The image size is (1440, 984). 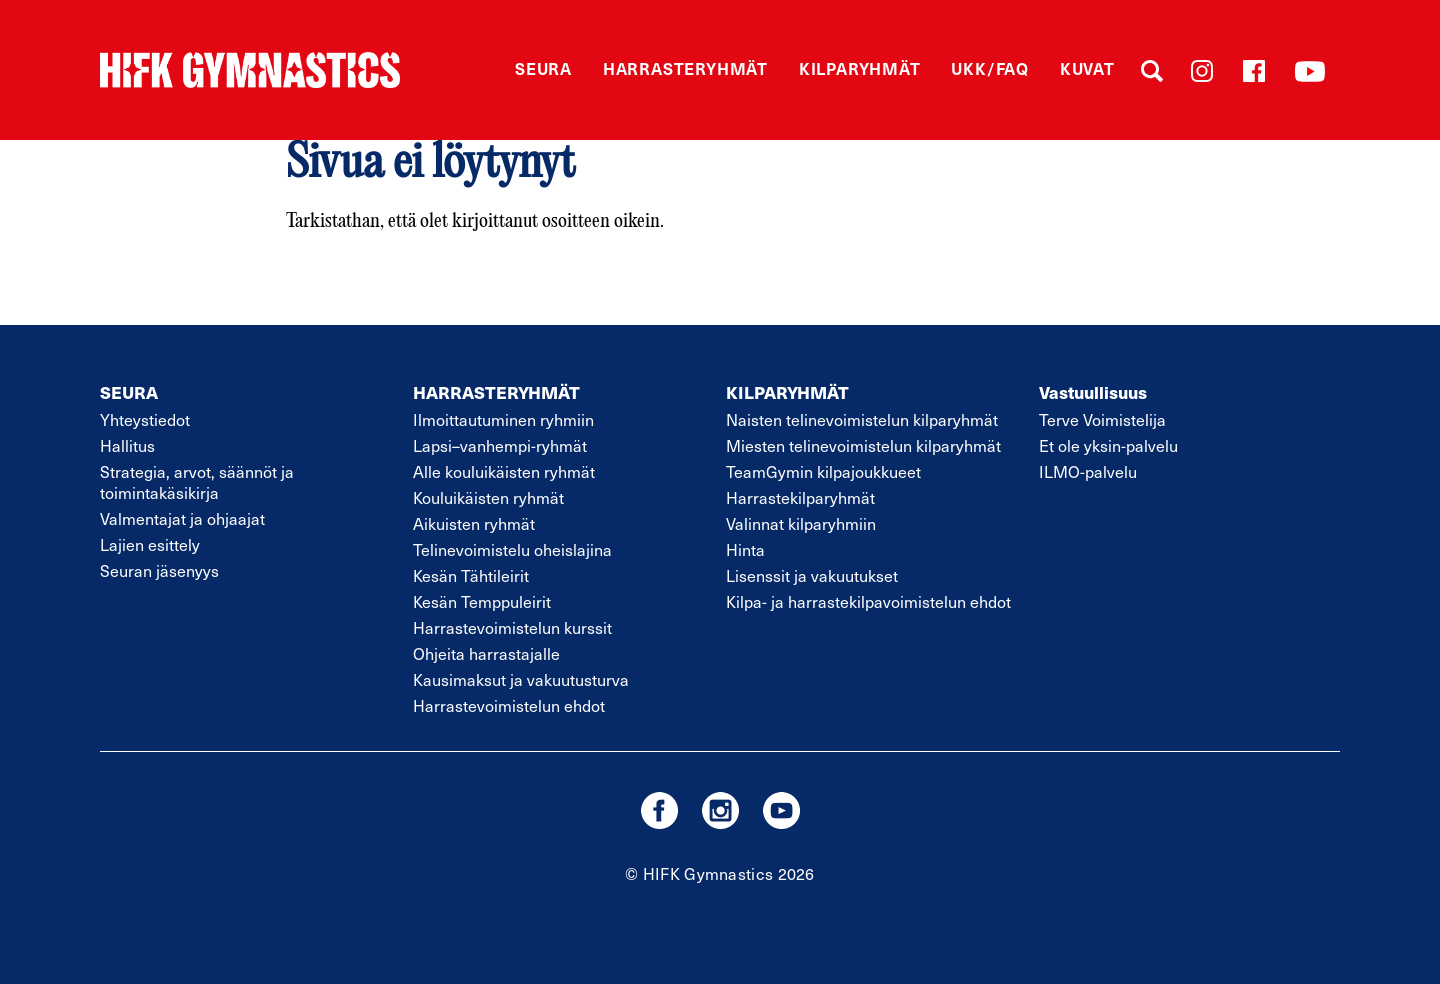 I want to click on facebook, so click(x=659, y=810).